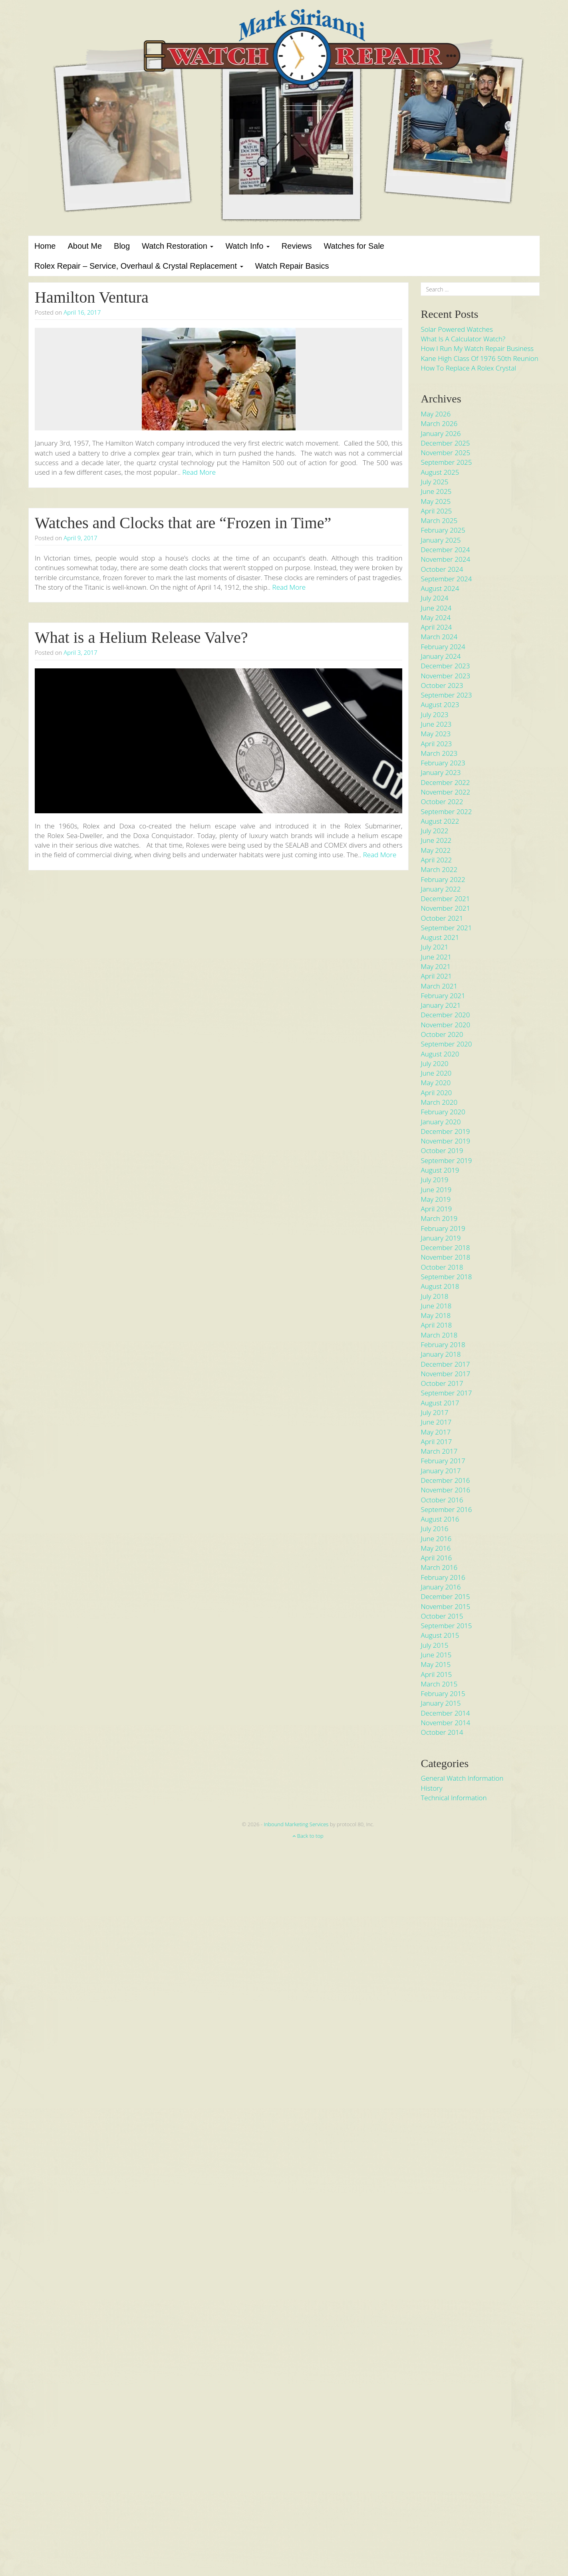 This screenshot has width=568, height=2576. Describe the element at coordinates (436, 956) in the screenshot. I see `June 2021` at that location.